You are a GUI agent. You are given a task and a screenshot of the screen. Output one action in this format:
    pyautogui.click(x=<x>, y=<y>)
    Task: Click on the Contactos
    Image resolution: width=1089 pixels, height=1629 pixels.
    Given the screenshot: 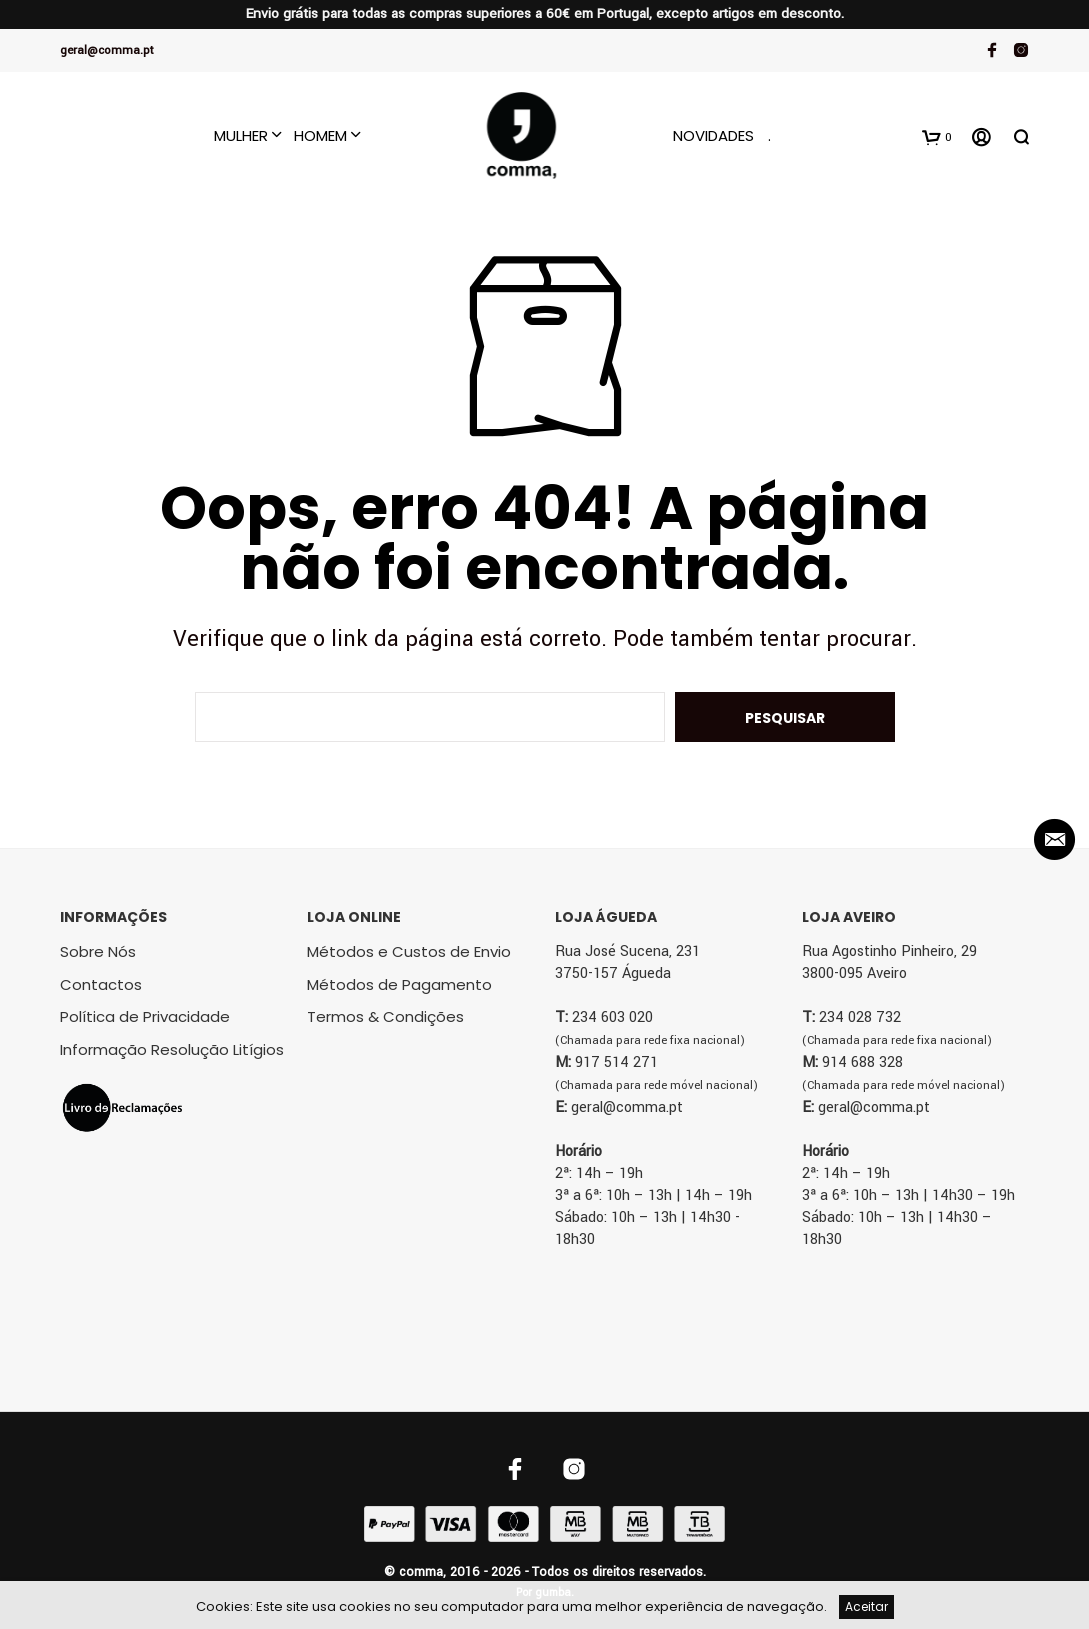 What is the action you would take?
    pyautogui.click(x=101, y=984)
    